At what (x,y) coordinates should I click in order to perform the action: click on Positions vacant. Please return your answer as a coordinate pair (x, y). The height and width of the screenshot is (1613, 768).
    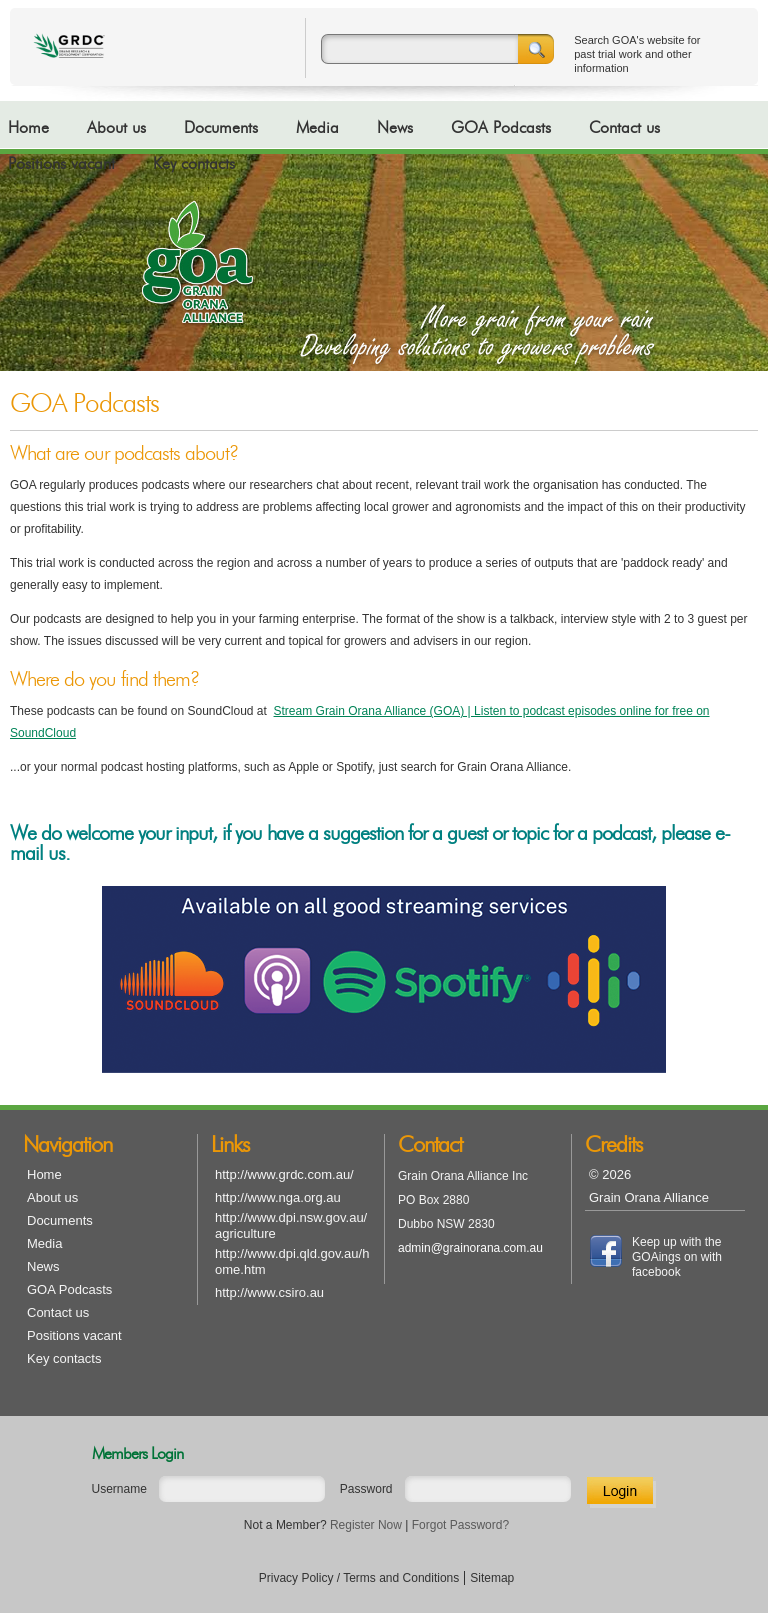
    Looking at the image, I should click on (61, 164).